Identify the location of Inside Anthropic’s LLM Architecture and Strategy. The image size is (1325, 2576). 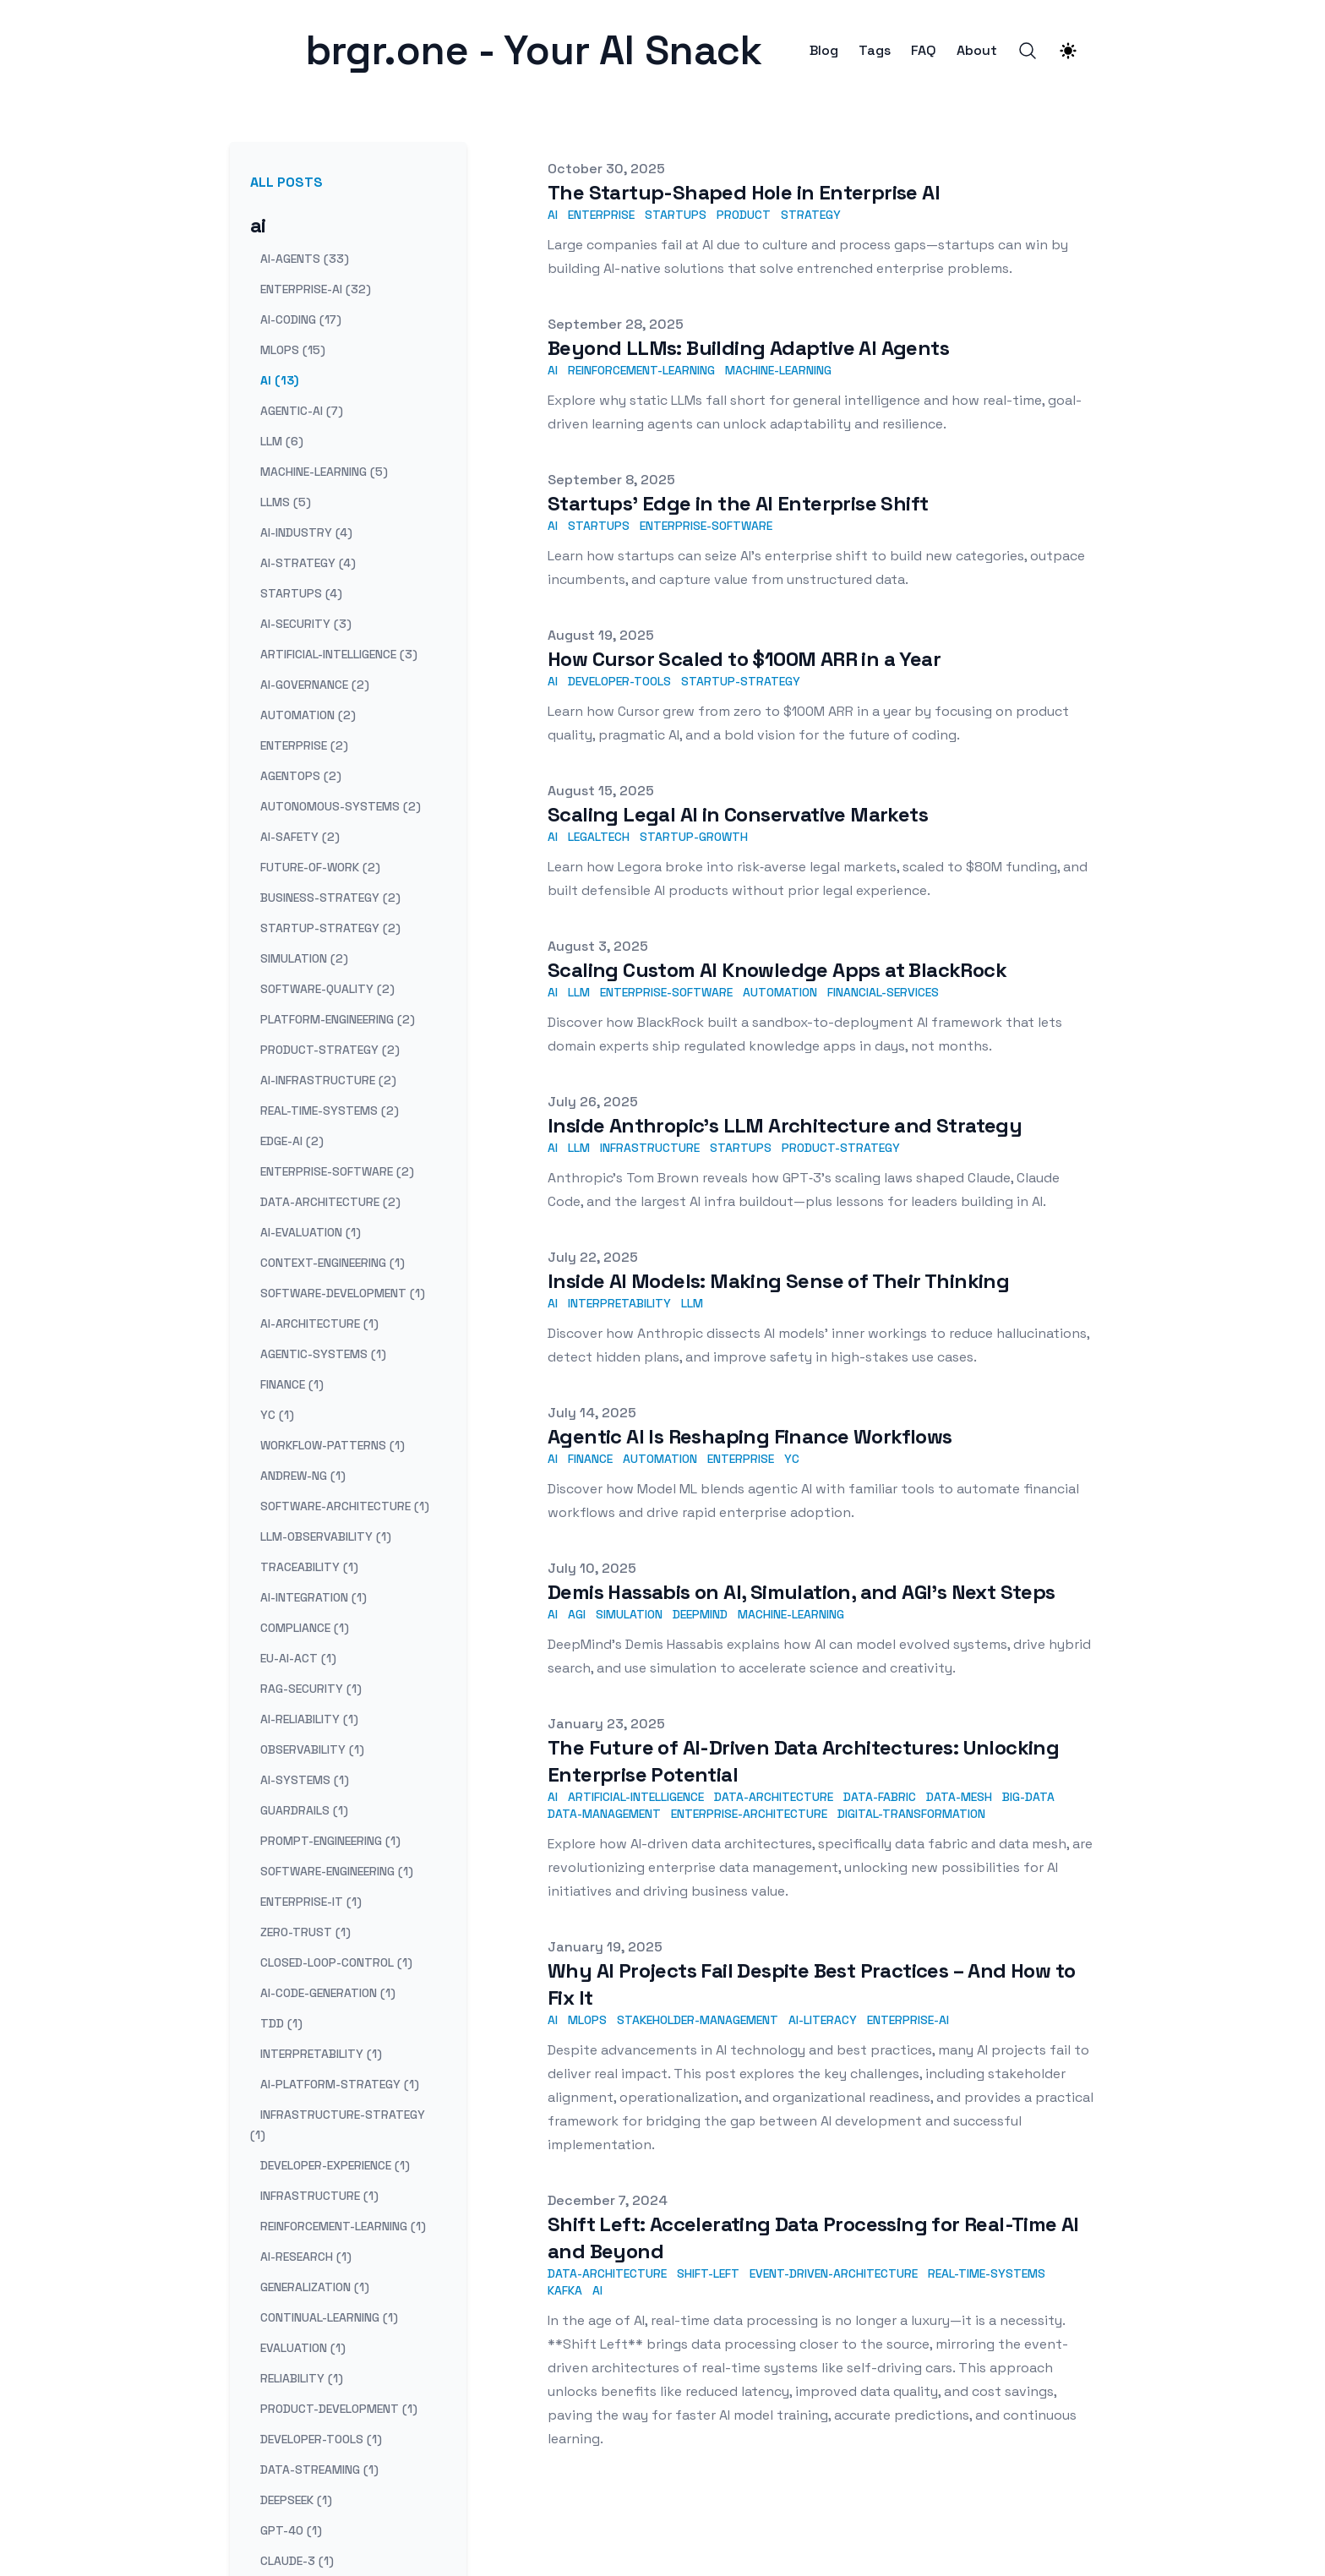
(785, 1125).